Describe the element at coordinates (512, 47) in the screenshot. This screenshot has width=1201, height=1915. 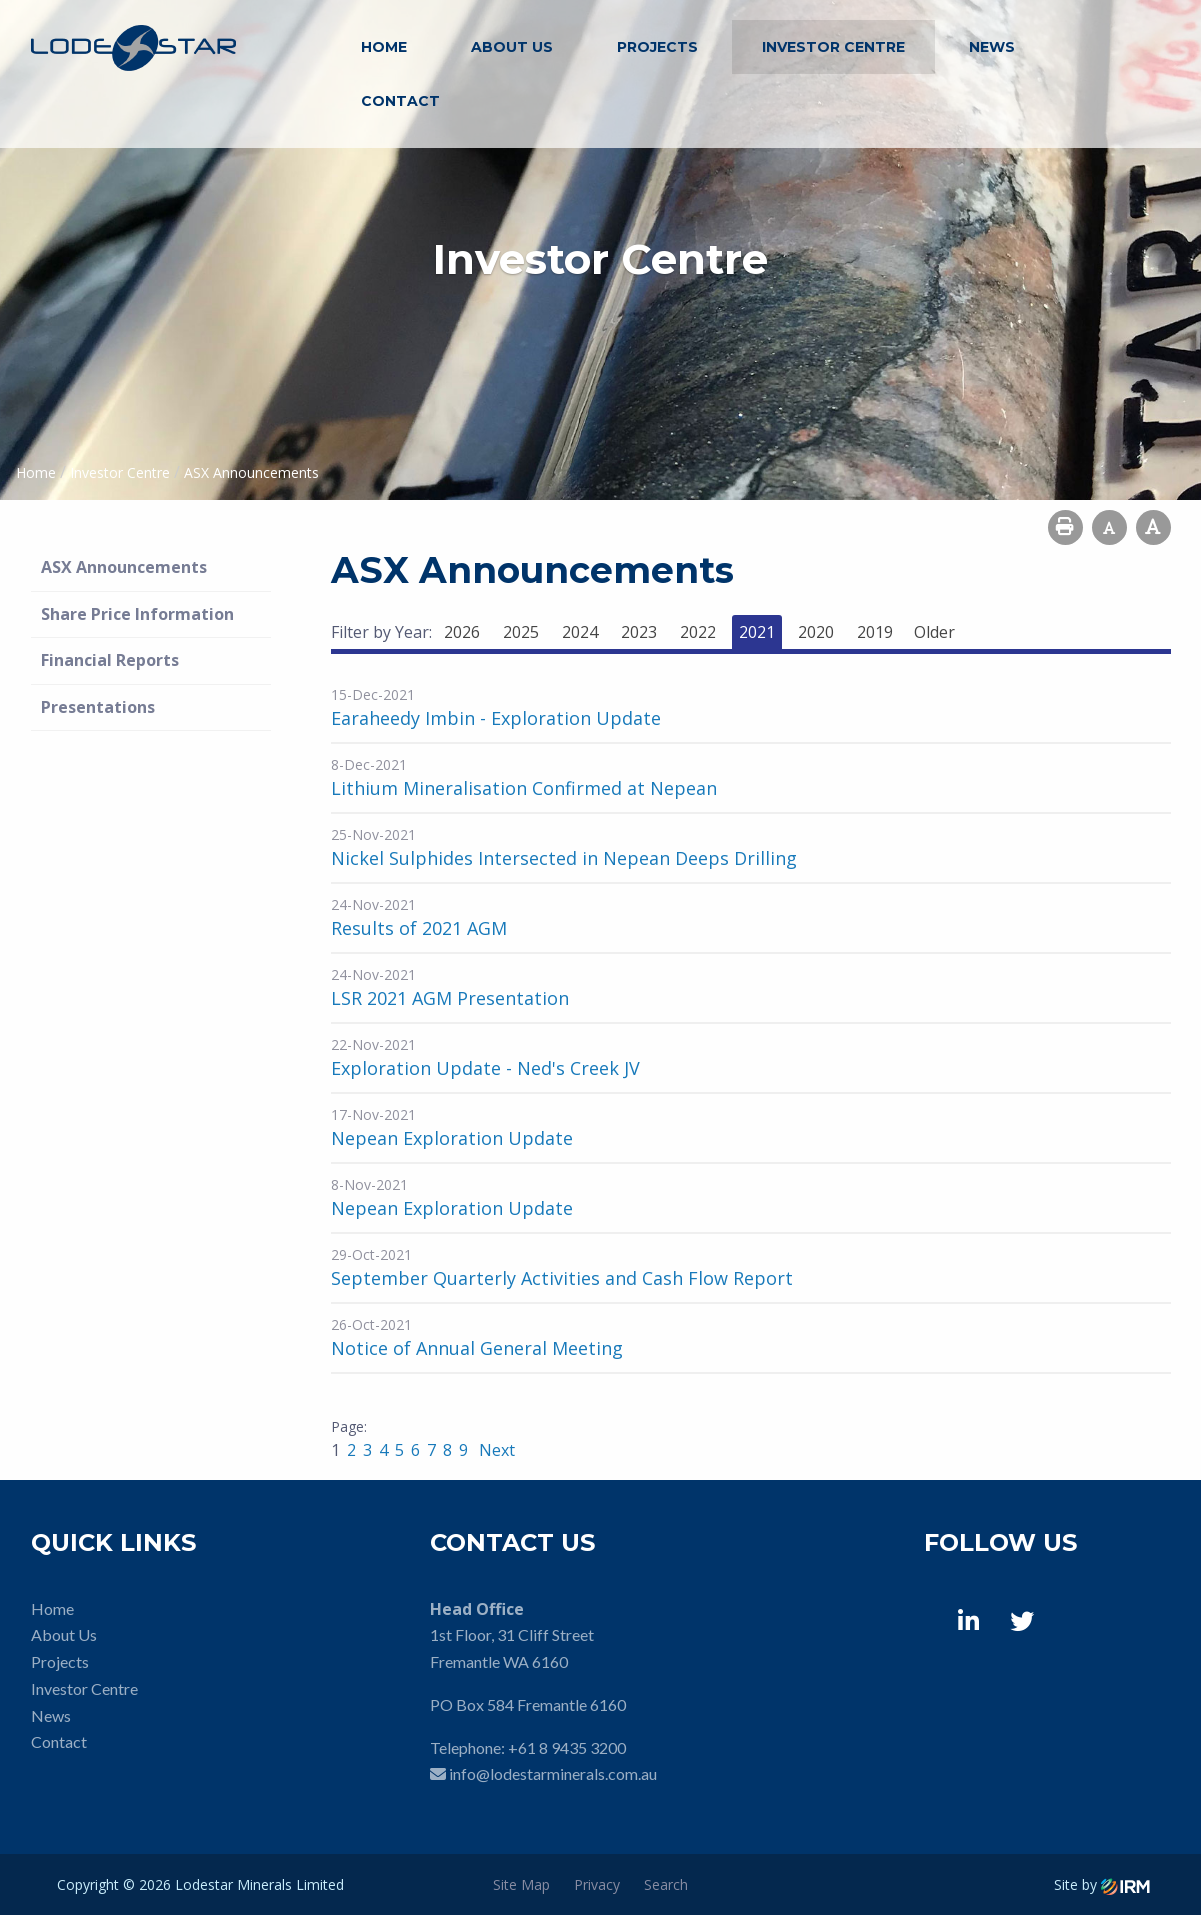
I see `About Us` at that location.